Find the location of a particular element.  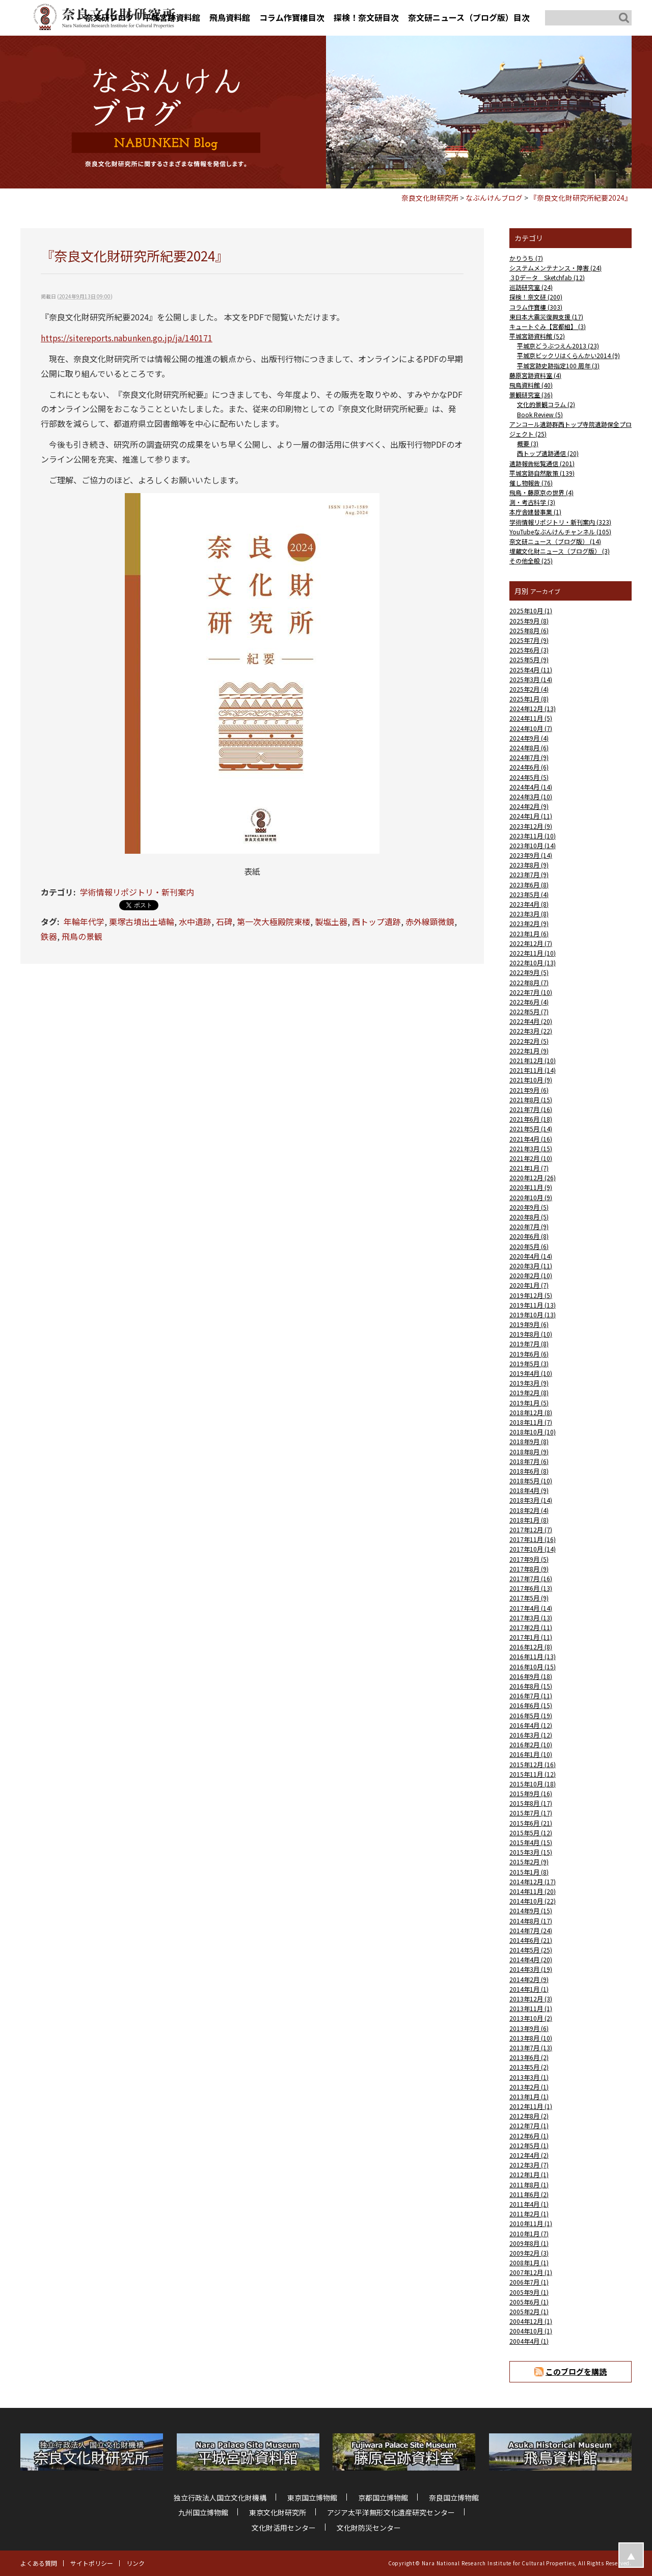

３Dデータ Sketchfab (12) is located at coordinates (547, 277).